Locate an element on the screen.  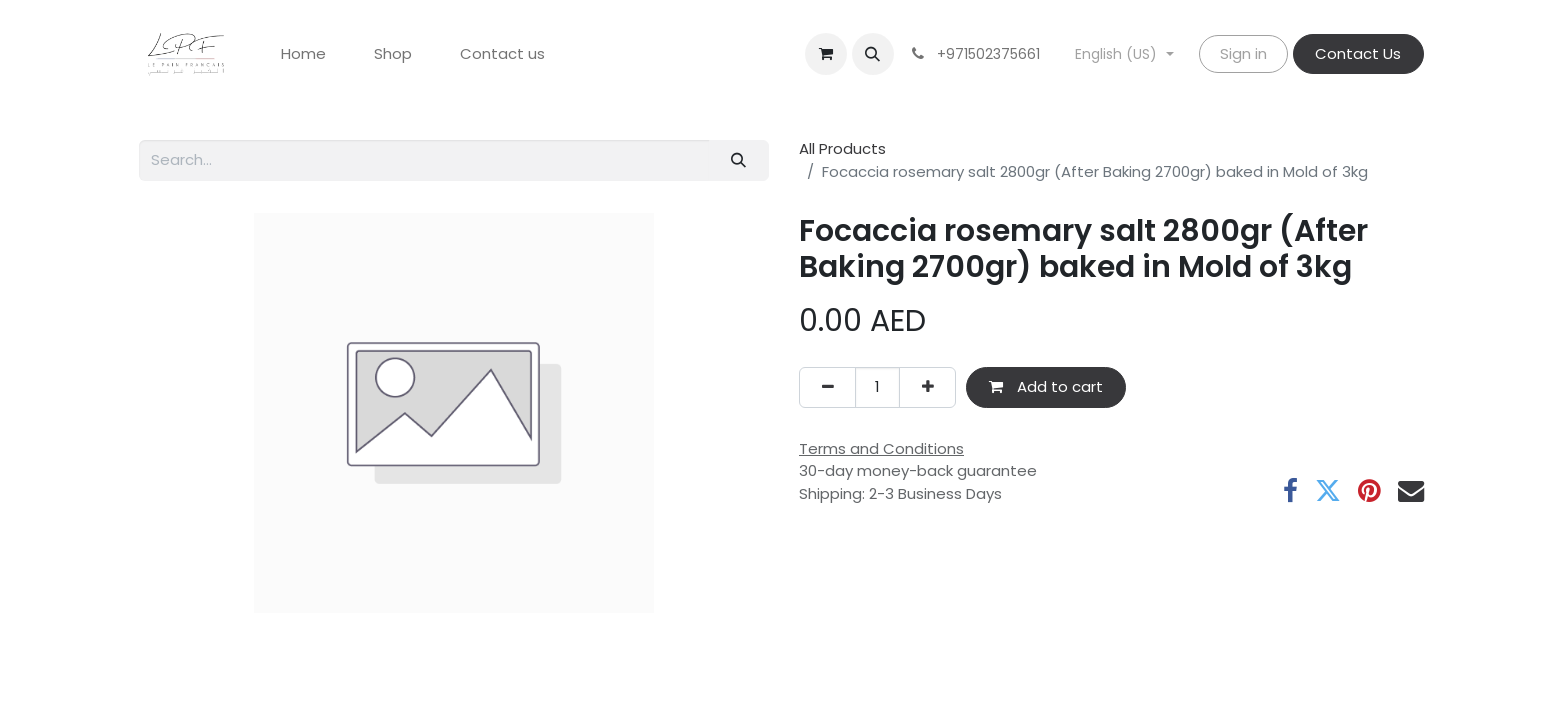
All Products is located at coordinates (842, 148).